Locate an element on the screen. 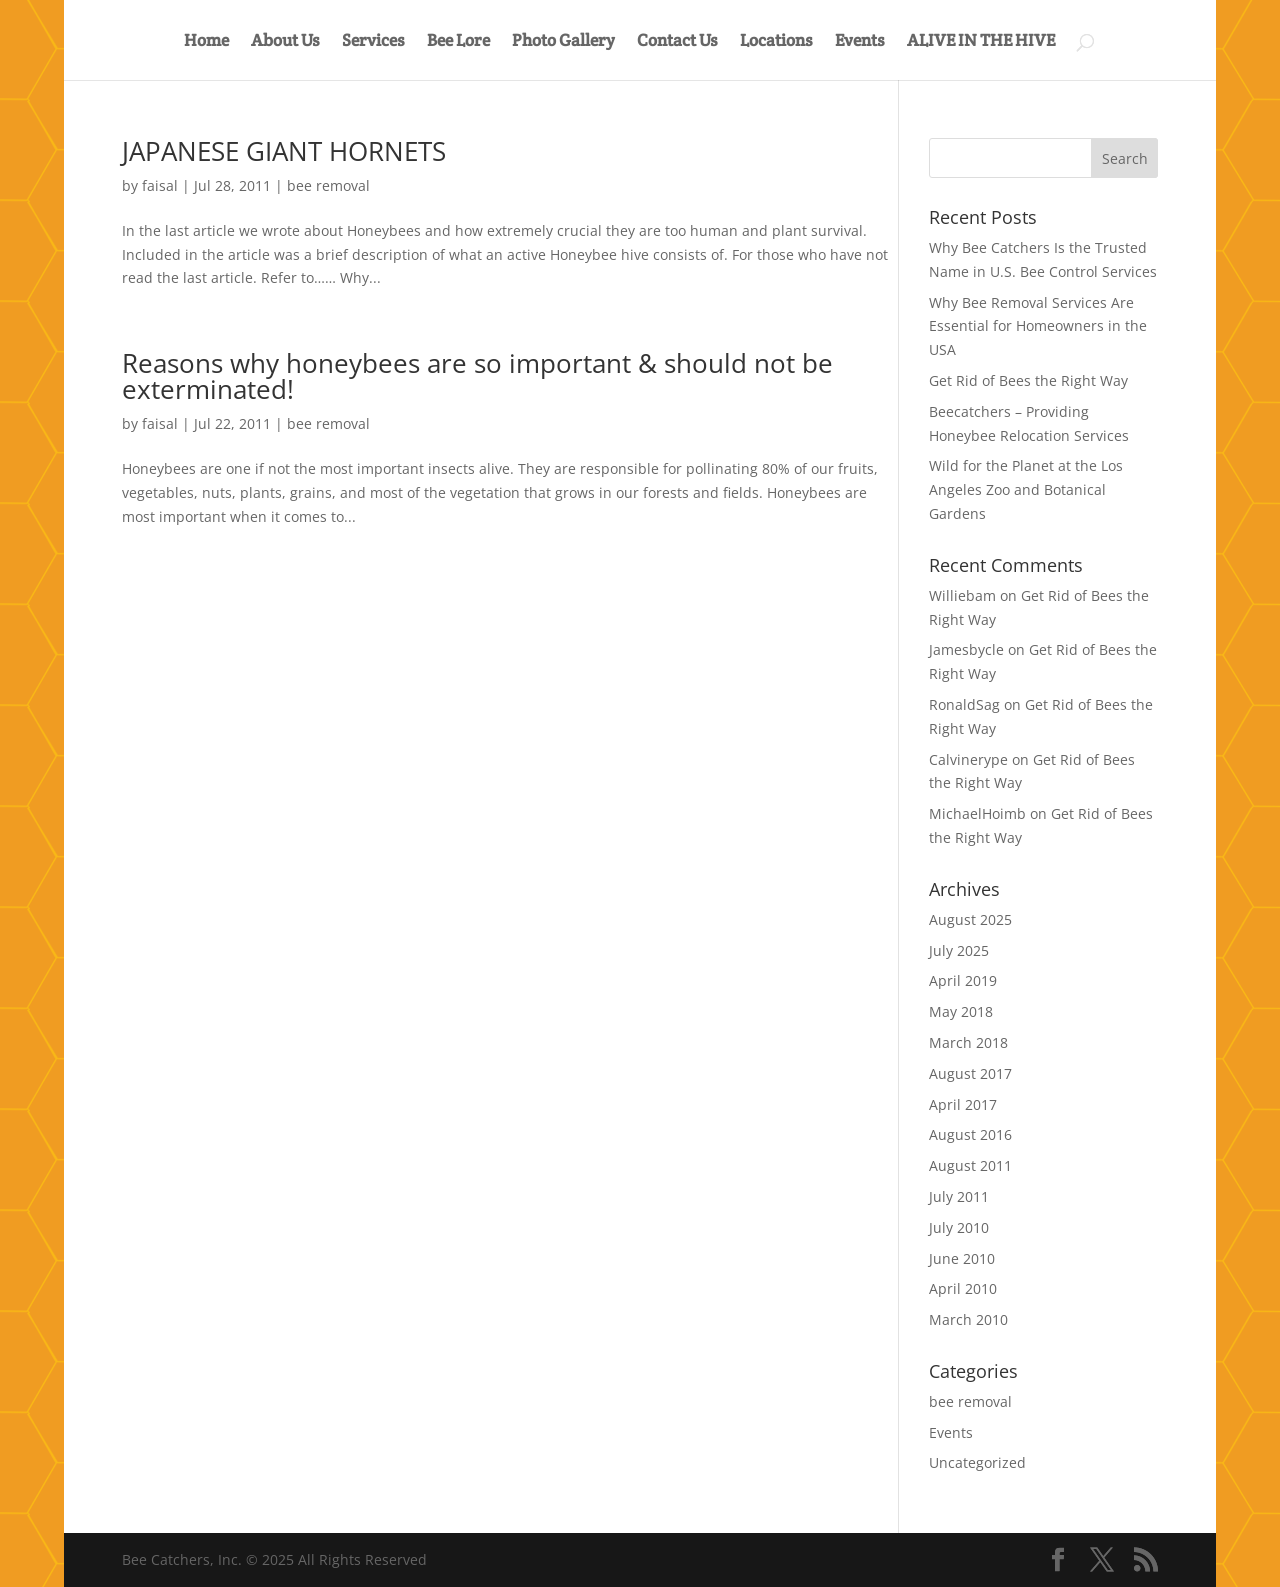 The width and height of the screenshot is (1280, 1587). faisal is located at coordinates (160, 185).